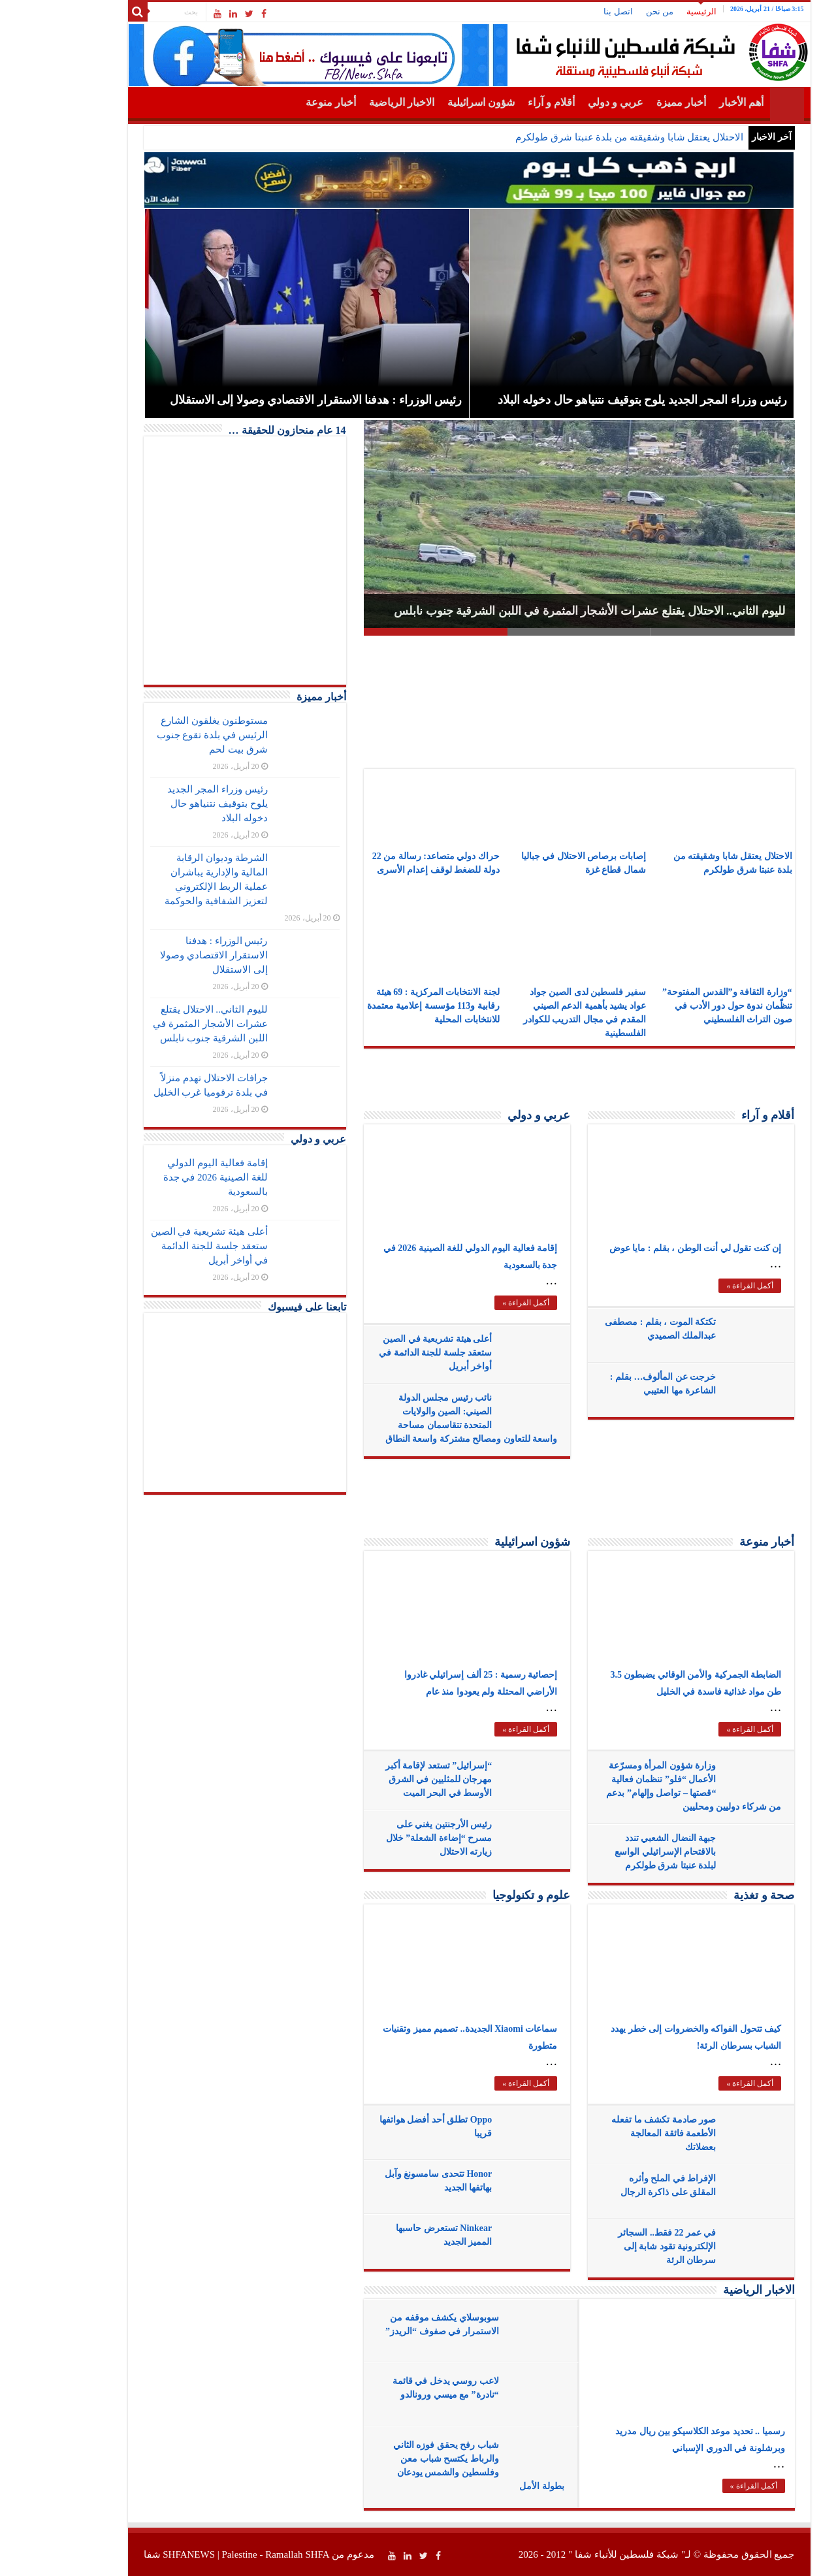 This screenshot has width=836, height=2576. I want to click on في عمر 22 فقط.. السجائر الإلكترونية تقود شابة إلى سرطان الرئة, so click(616, 2246).